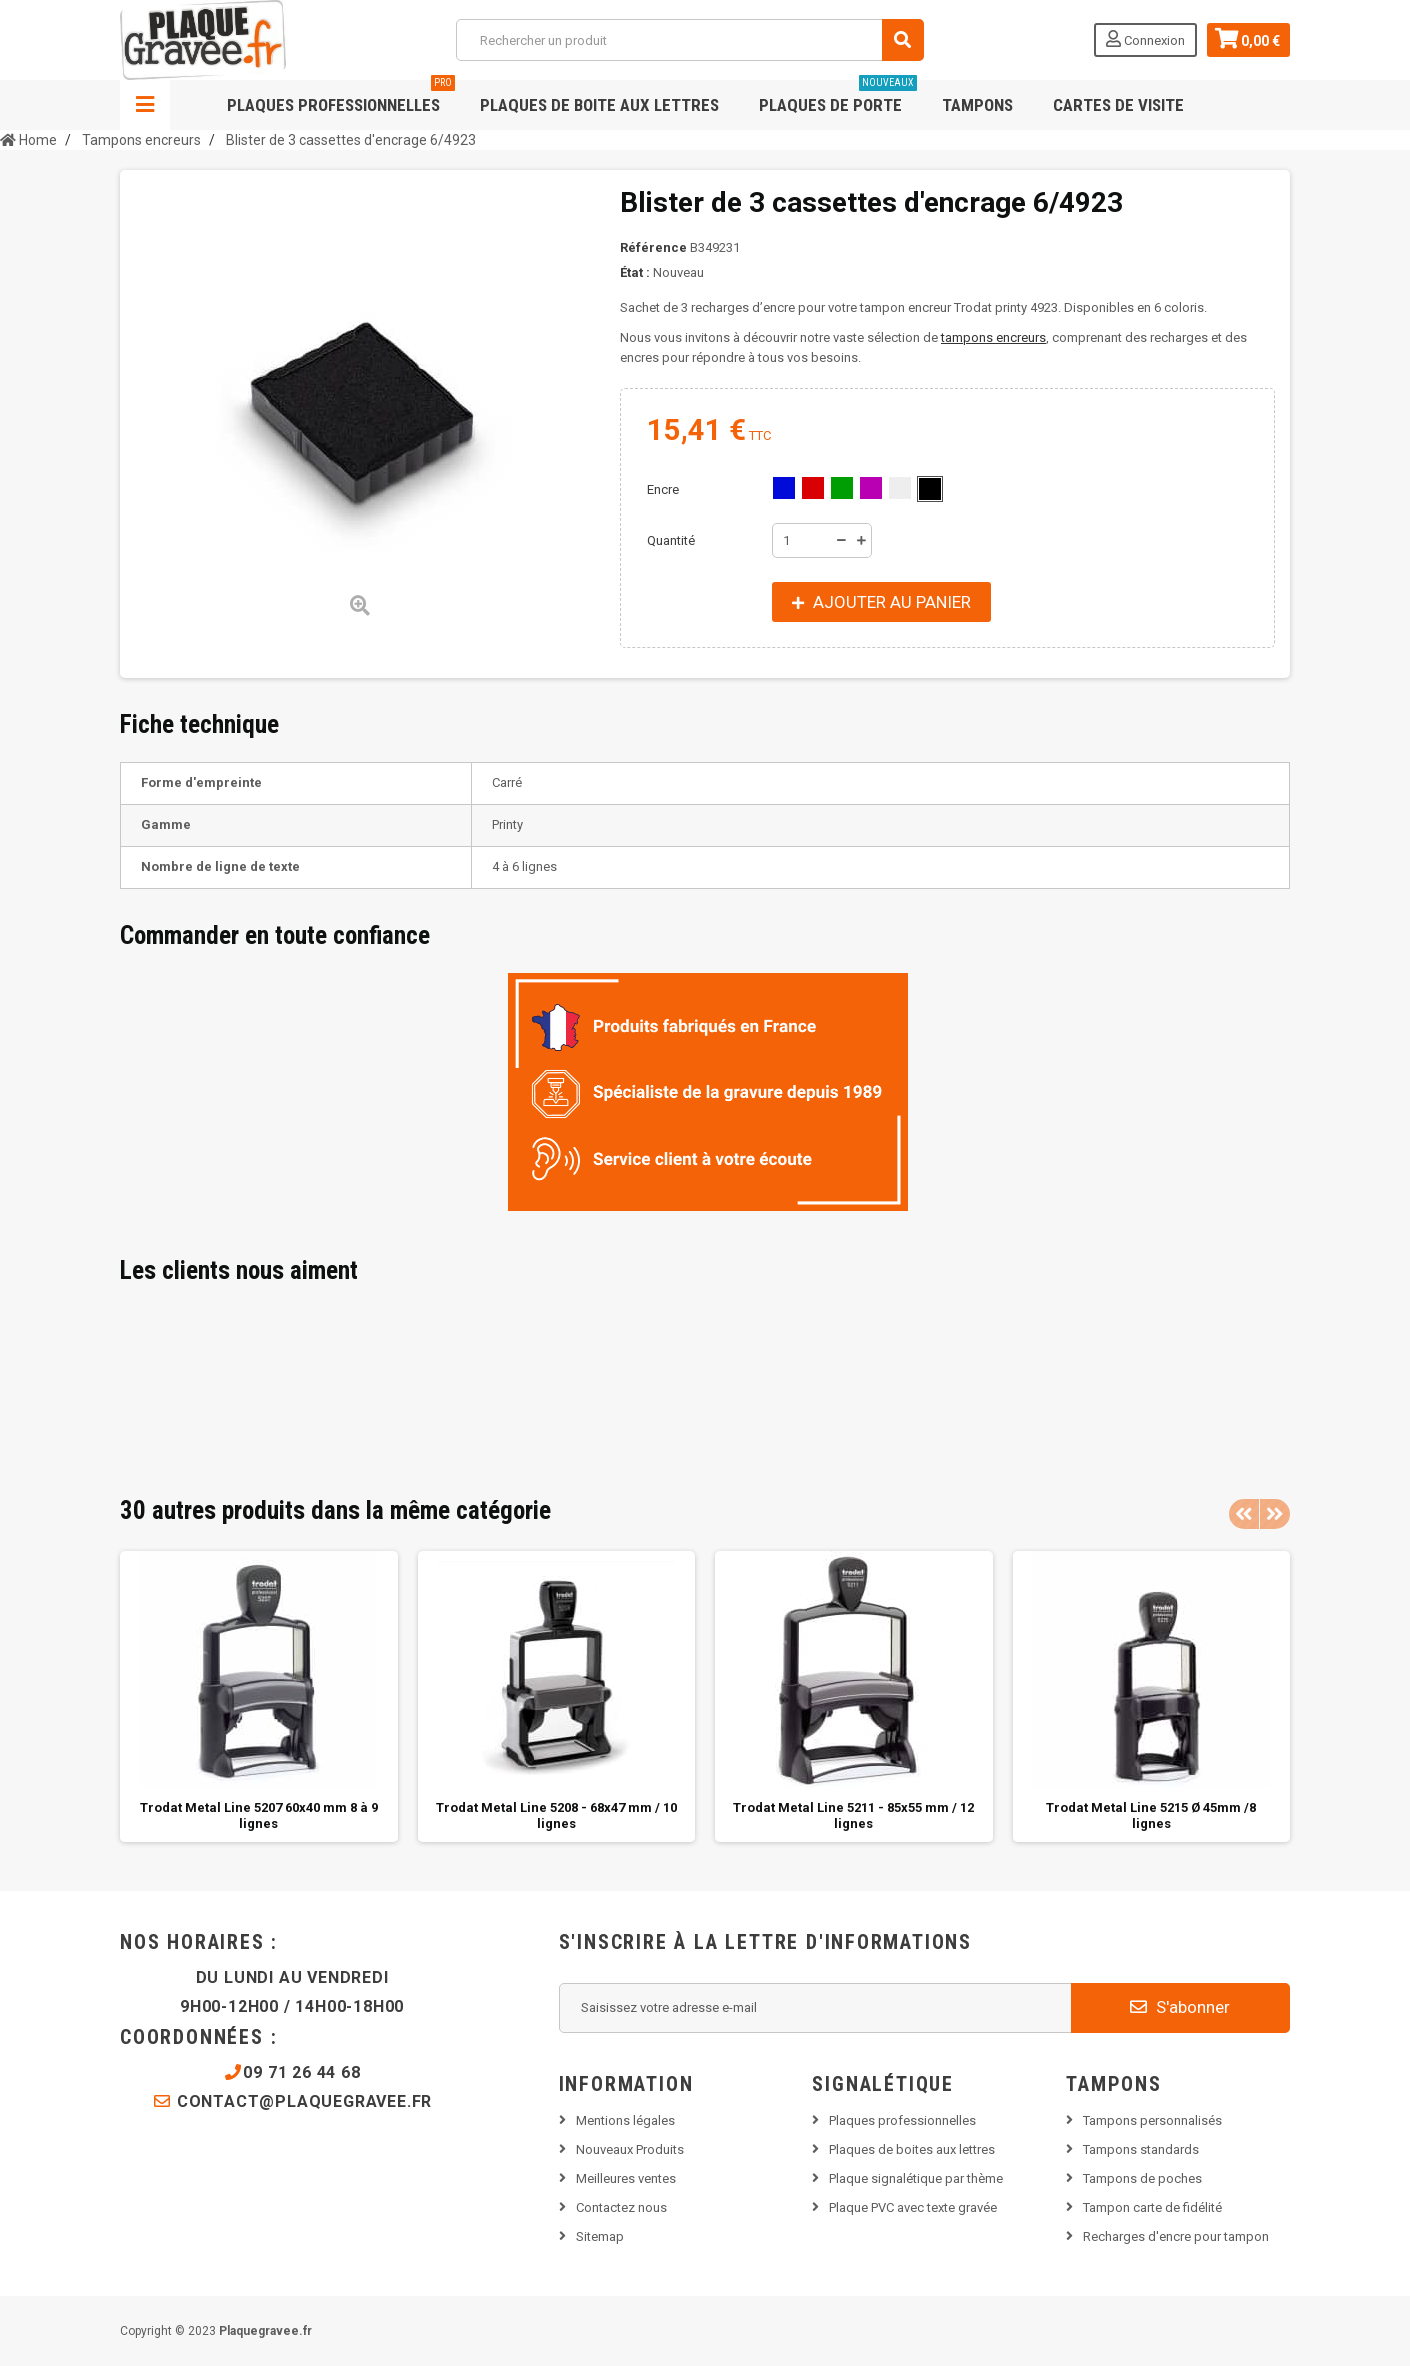 Image resolution: width=1410 pixels, height=2366 pixels. I want to click on État :, so click(635, 272).